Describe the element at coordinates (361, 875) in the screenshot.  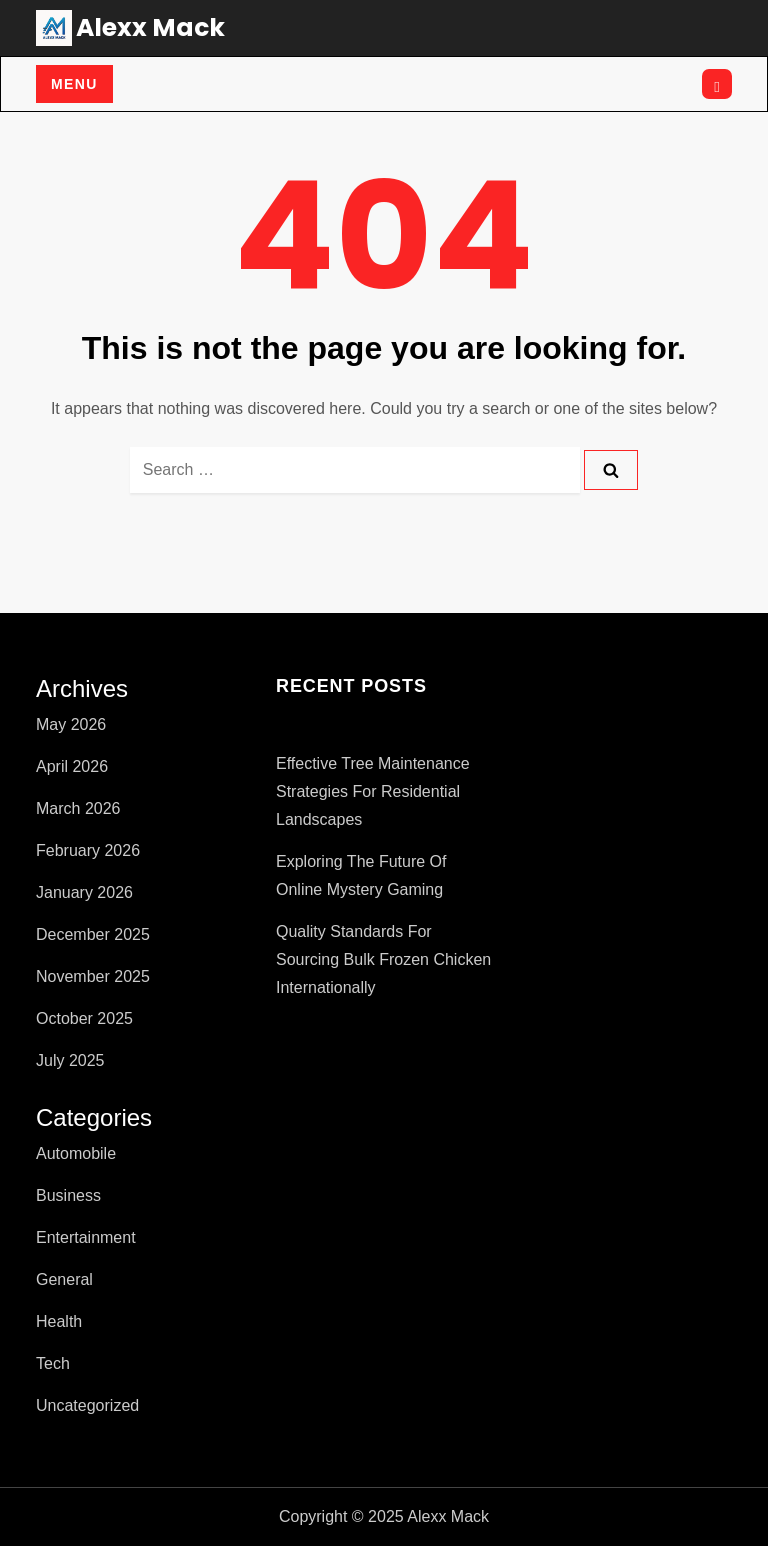
I see `Exploring the Future of Online Mystery Gaming` at that location.